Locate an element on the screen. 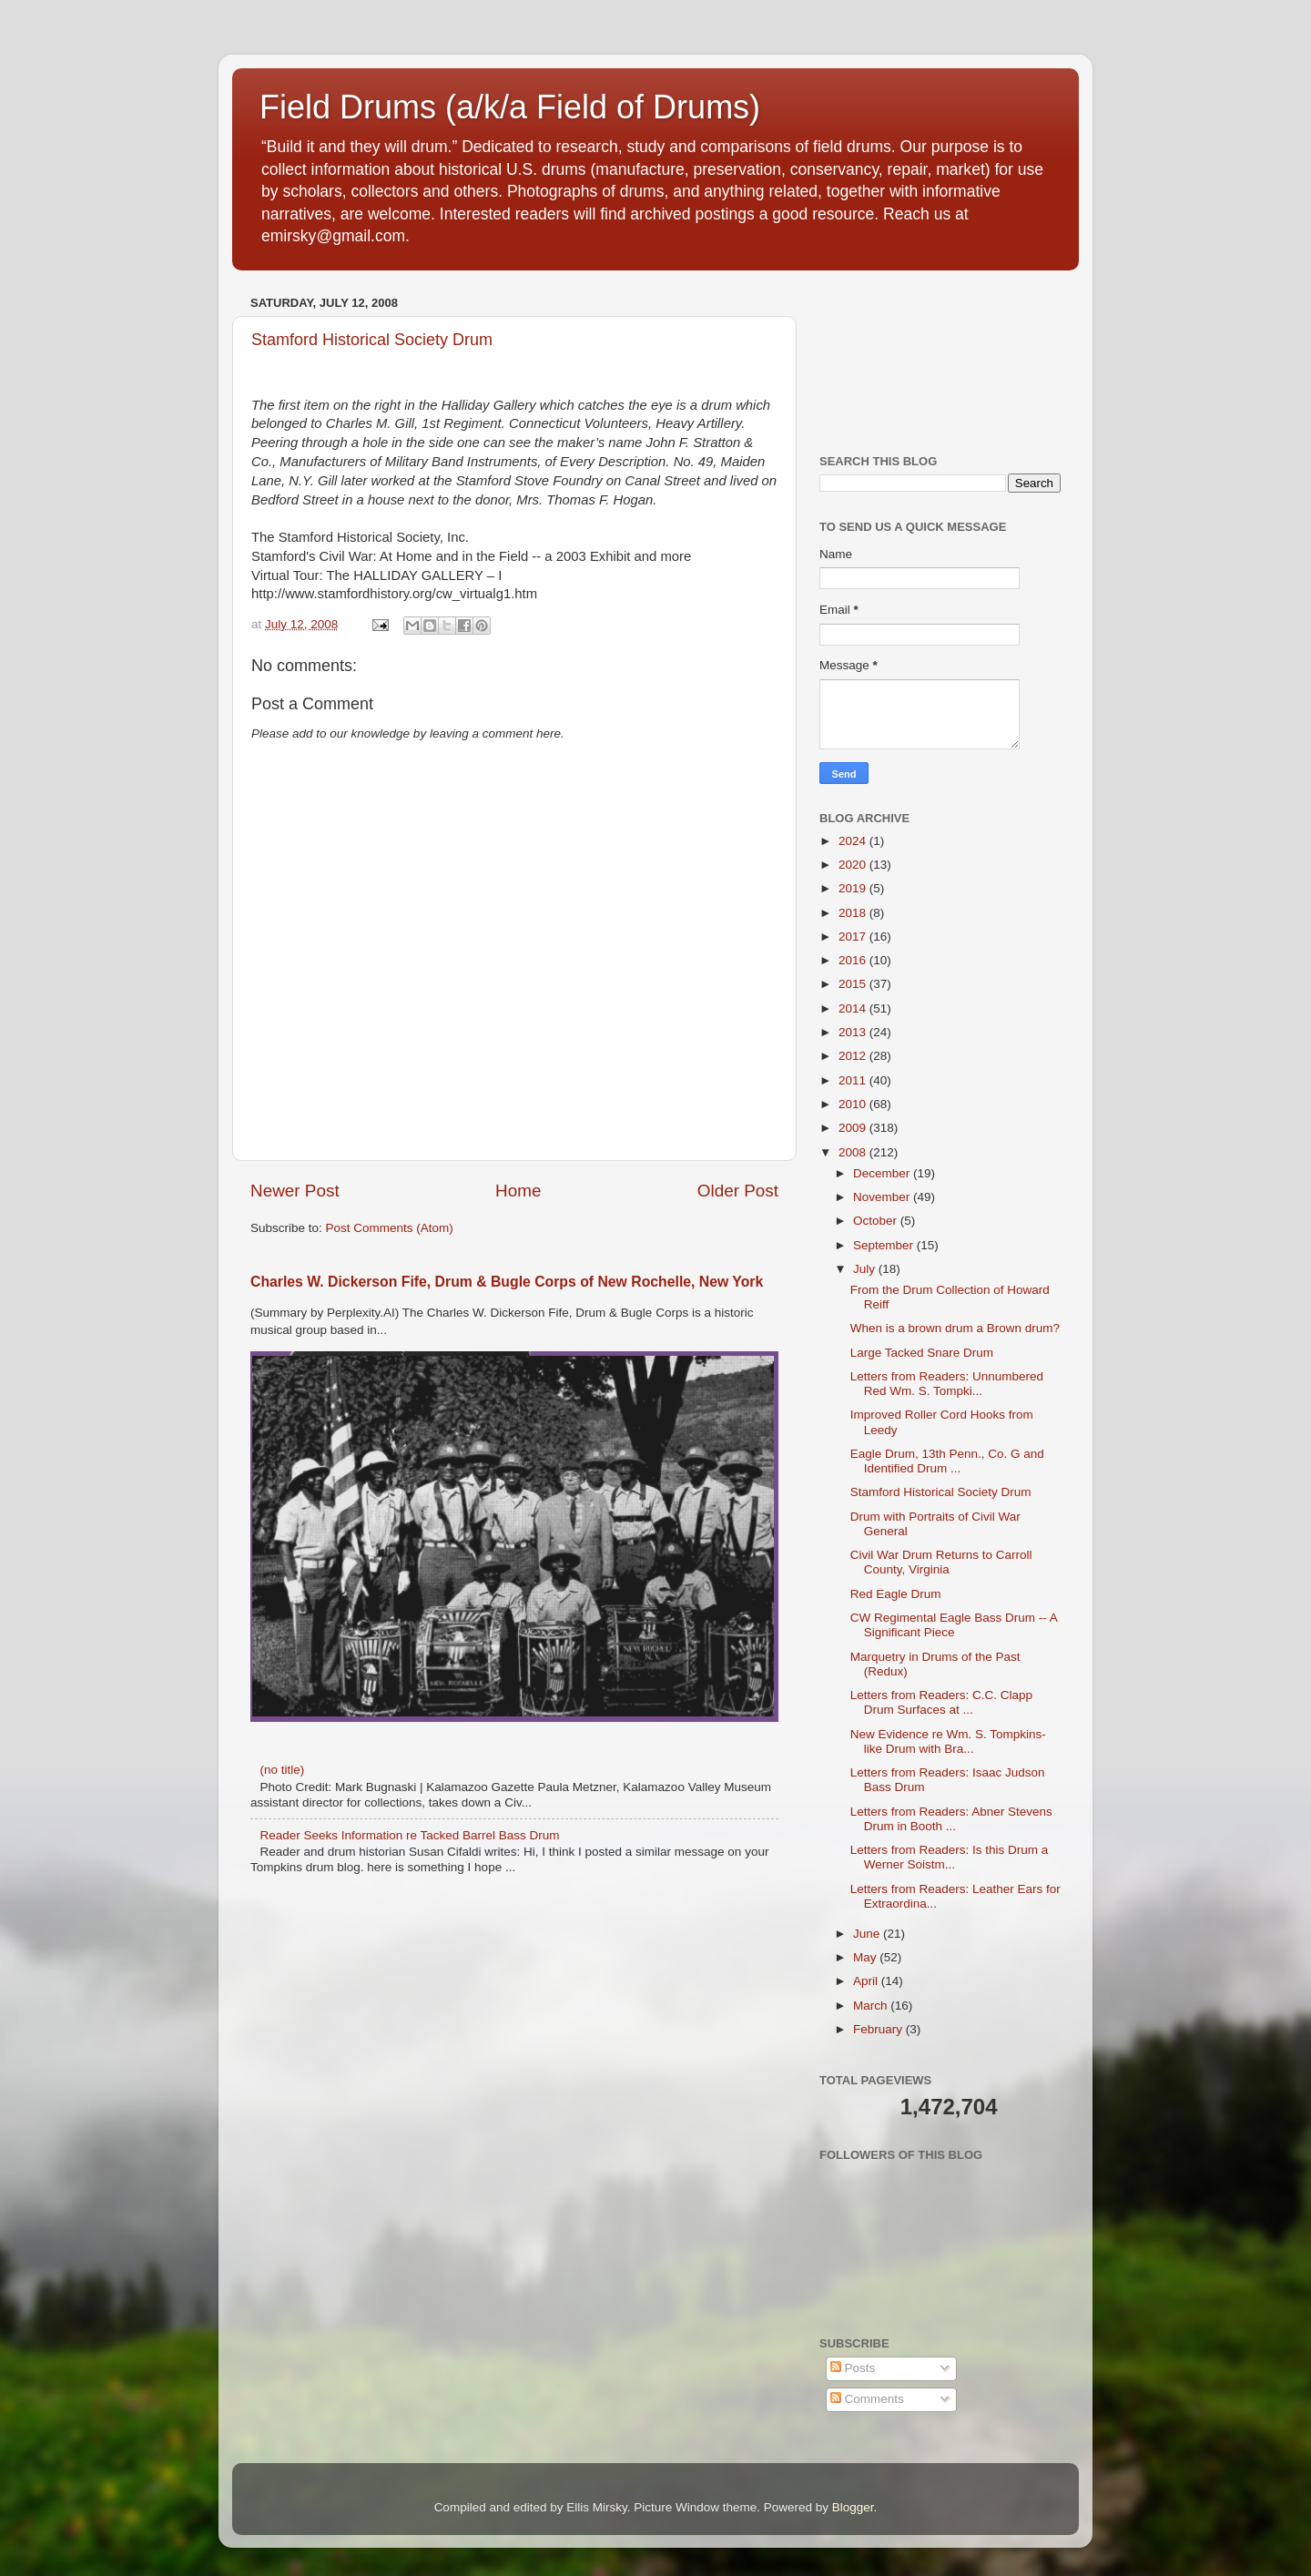  New Evidence re Wm. S. Tompkins-like Drum with Bra... is located at coordinates (948, 1741).